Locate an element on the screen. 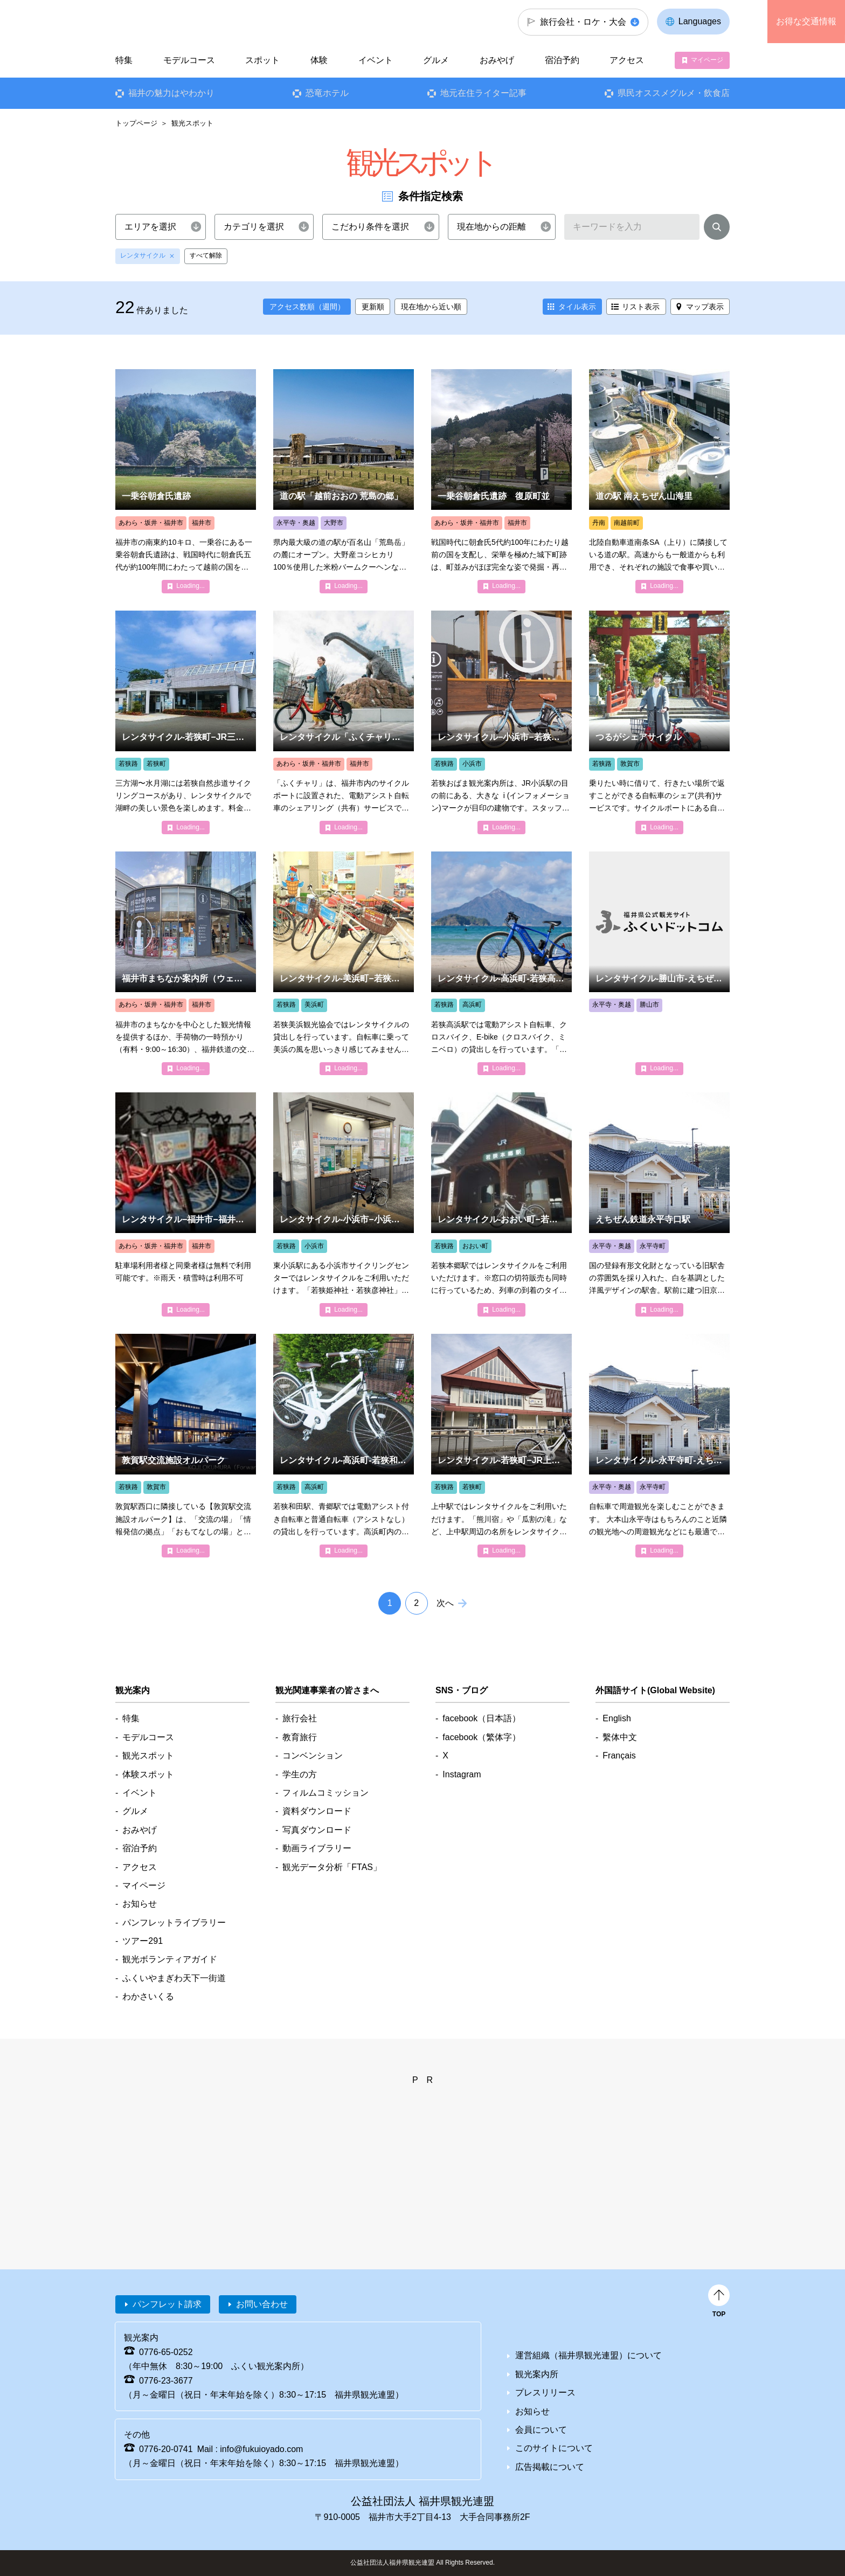 This screenshot has height=2576, width=845. detail_7502.html is located at coordinates (343, 1445).